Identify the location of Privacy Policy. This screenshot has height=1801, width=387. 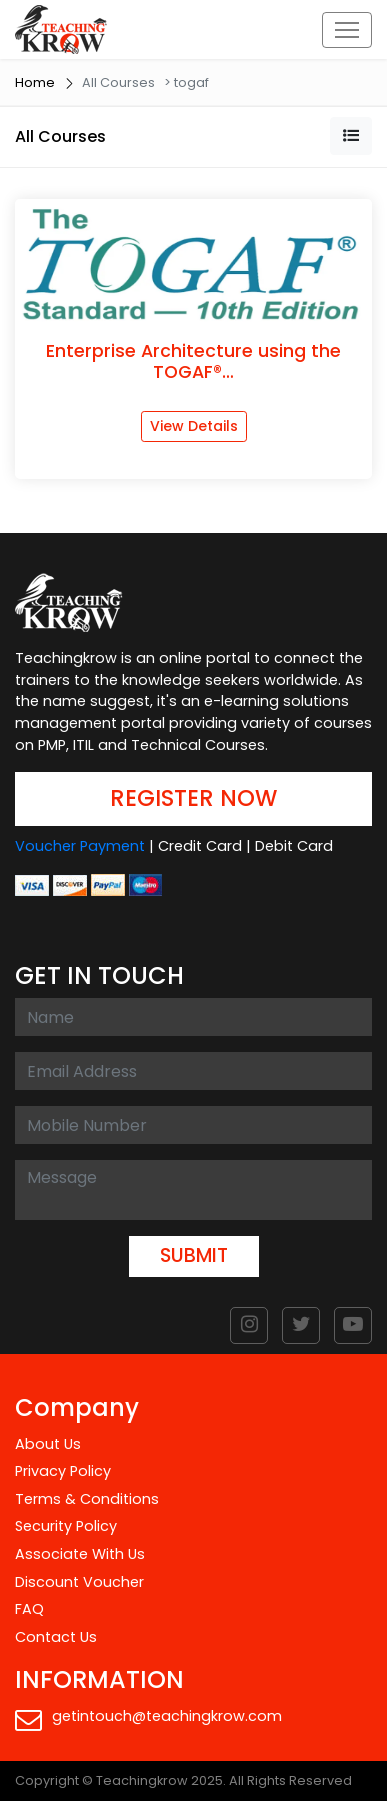
(63, 1471).